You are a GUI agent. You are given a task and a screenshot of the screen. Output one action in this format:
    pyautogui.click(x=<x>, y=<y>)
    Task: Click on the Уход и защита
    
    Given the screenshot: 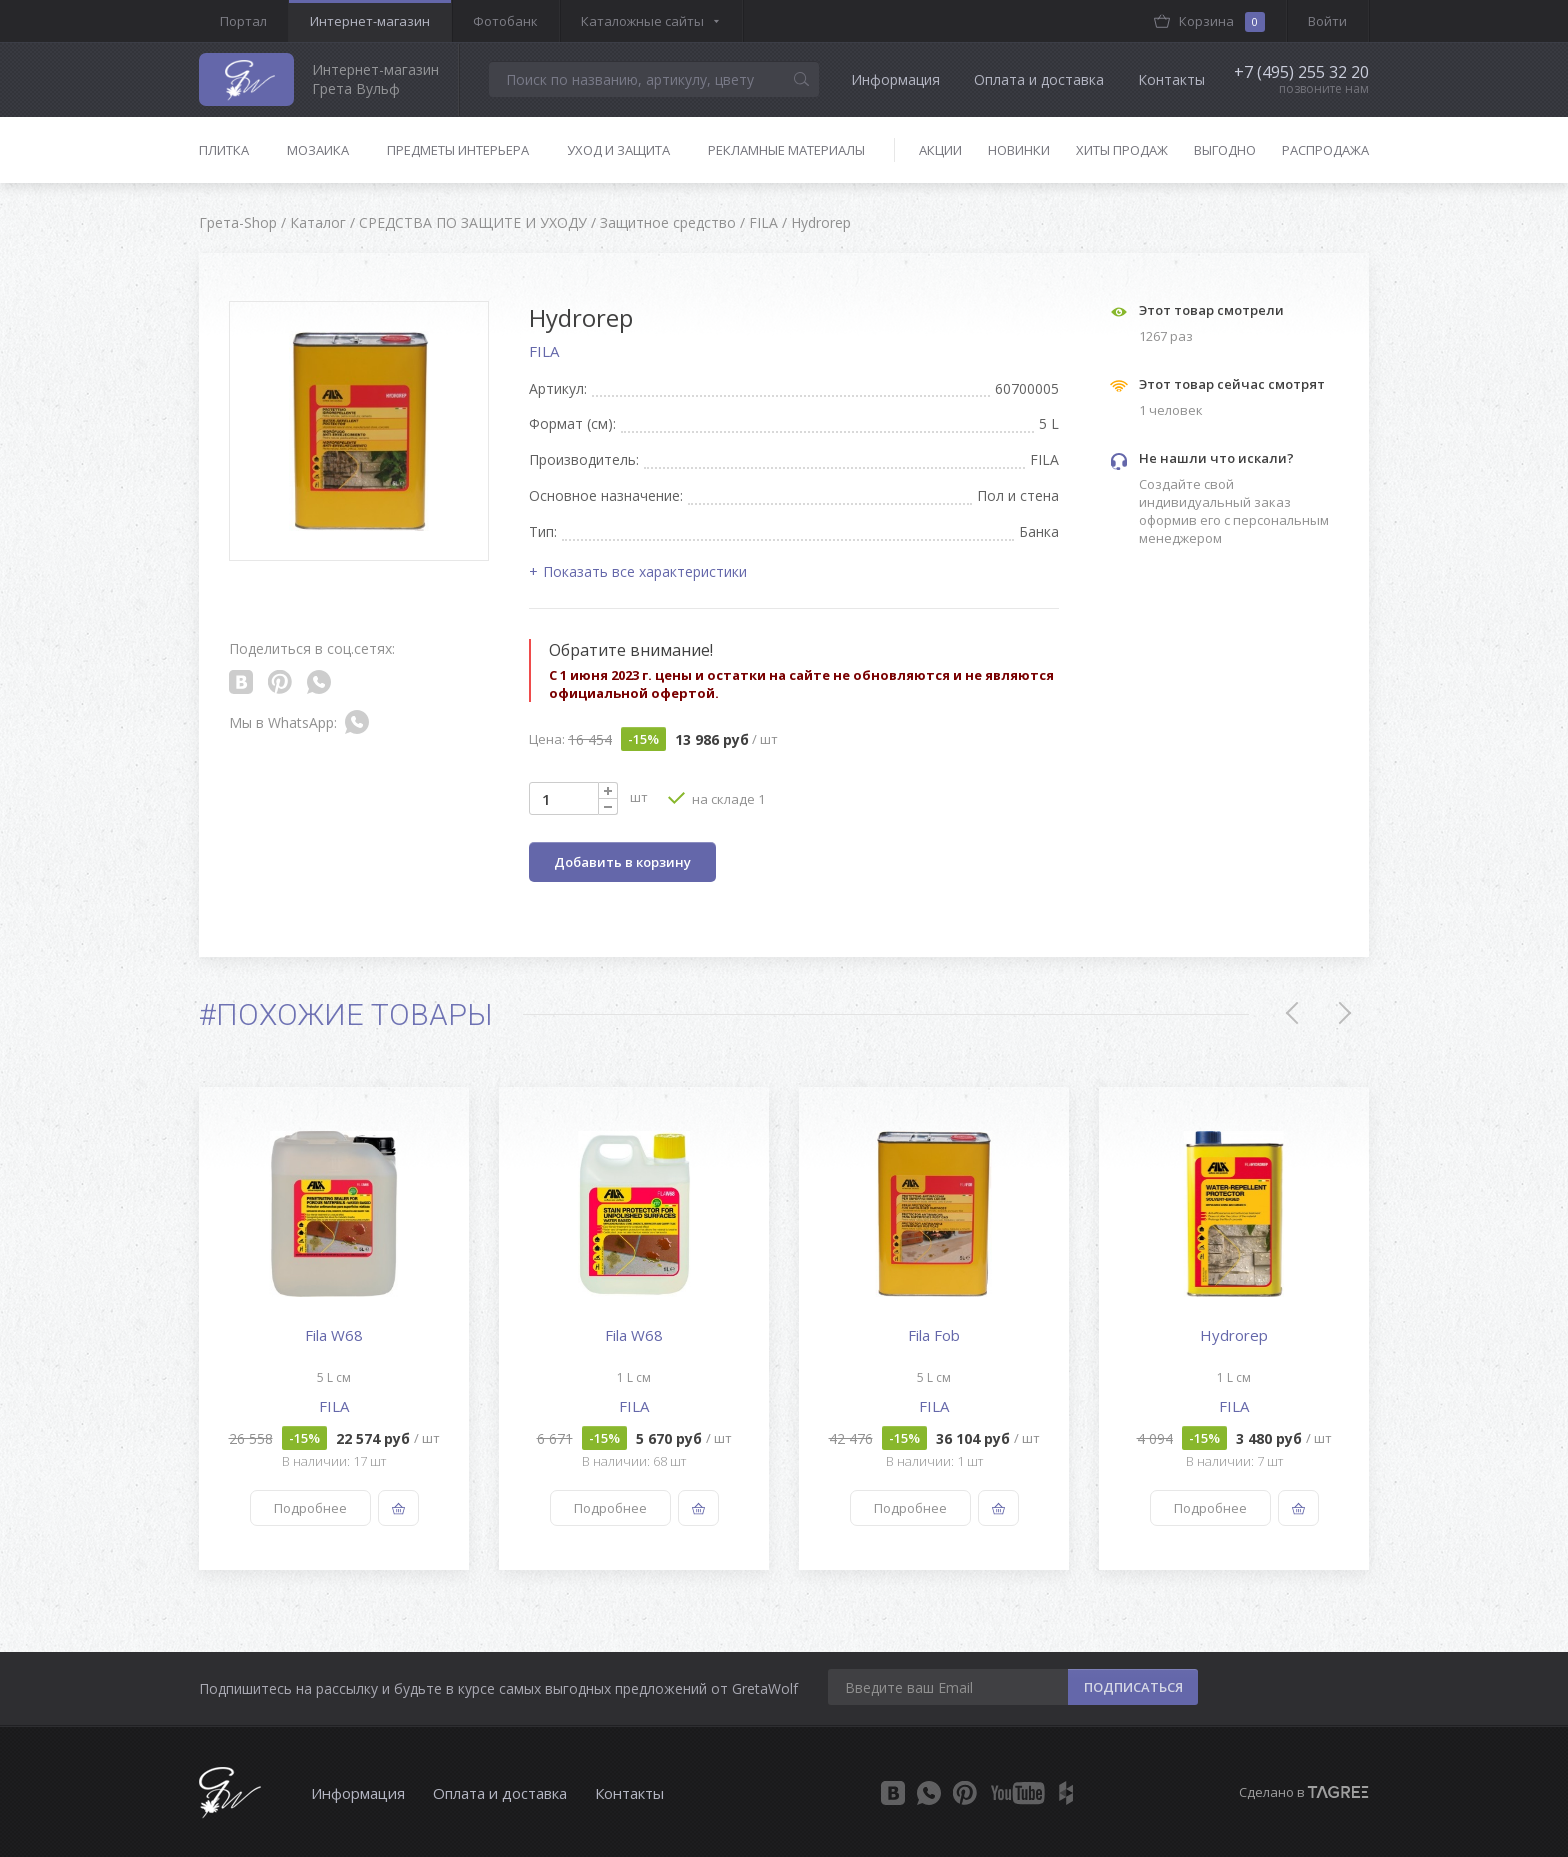 What is the action you would take?
    pyautogui.click(x=618, y=150)
    